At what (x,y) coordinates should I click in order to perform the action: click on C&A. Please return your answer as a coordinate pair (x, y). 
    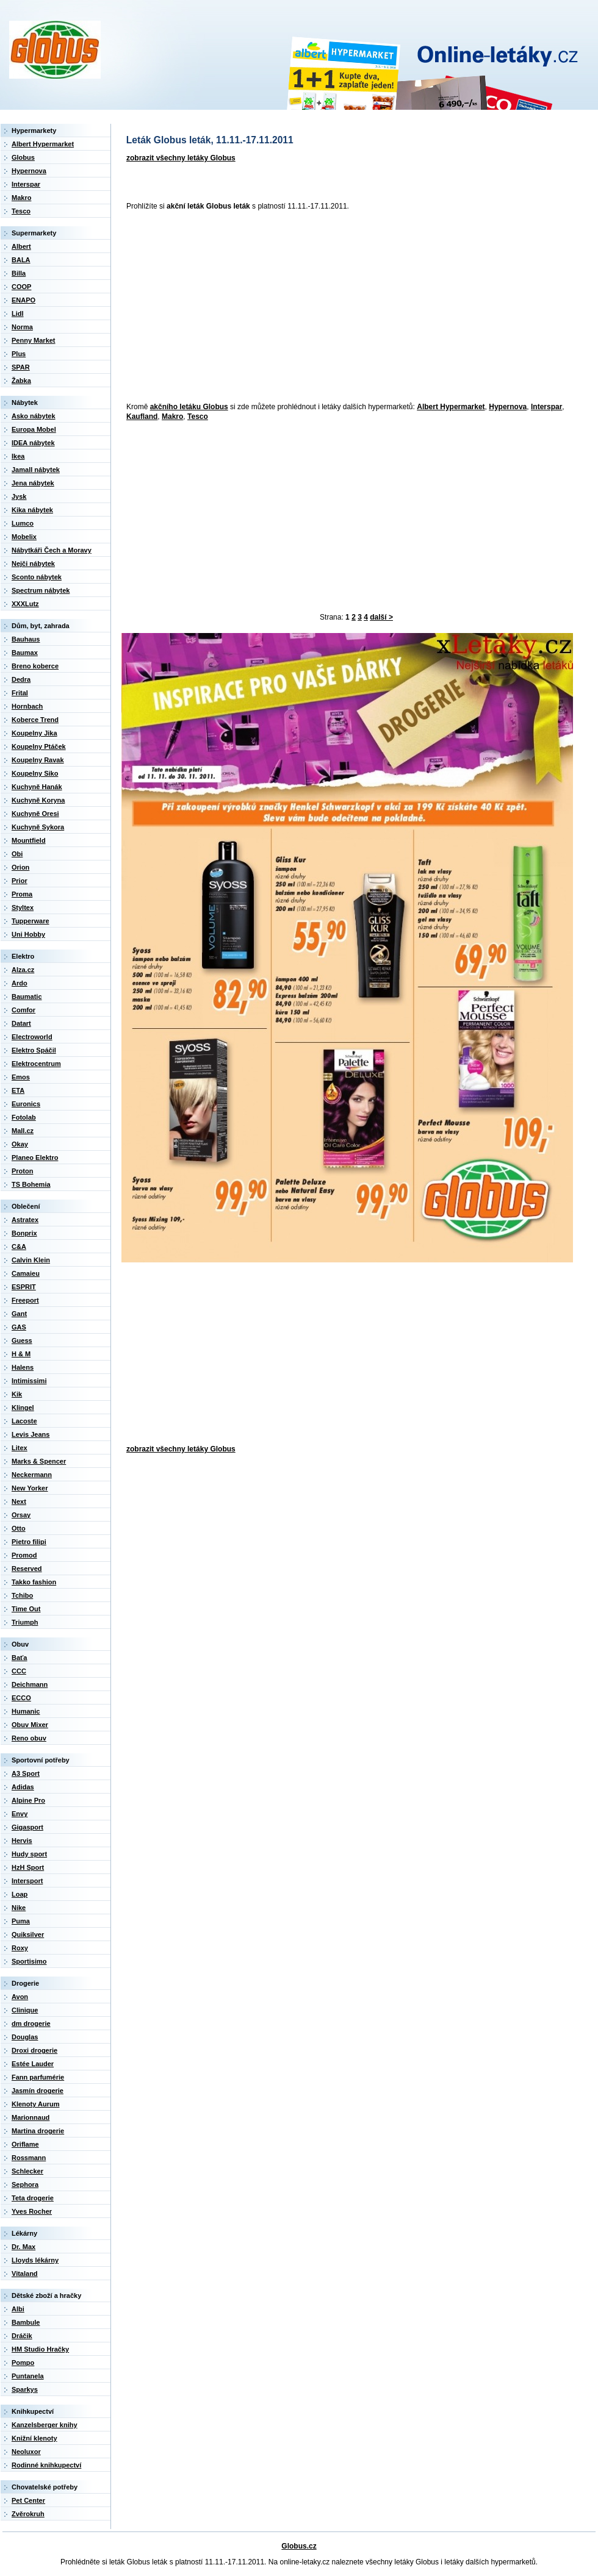
    Looking at the image, I should click on (19, 1246).